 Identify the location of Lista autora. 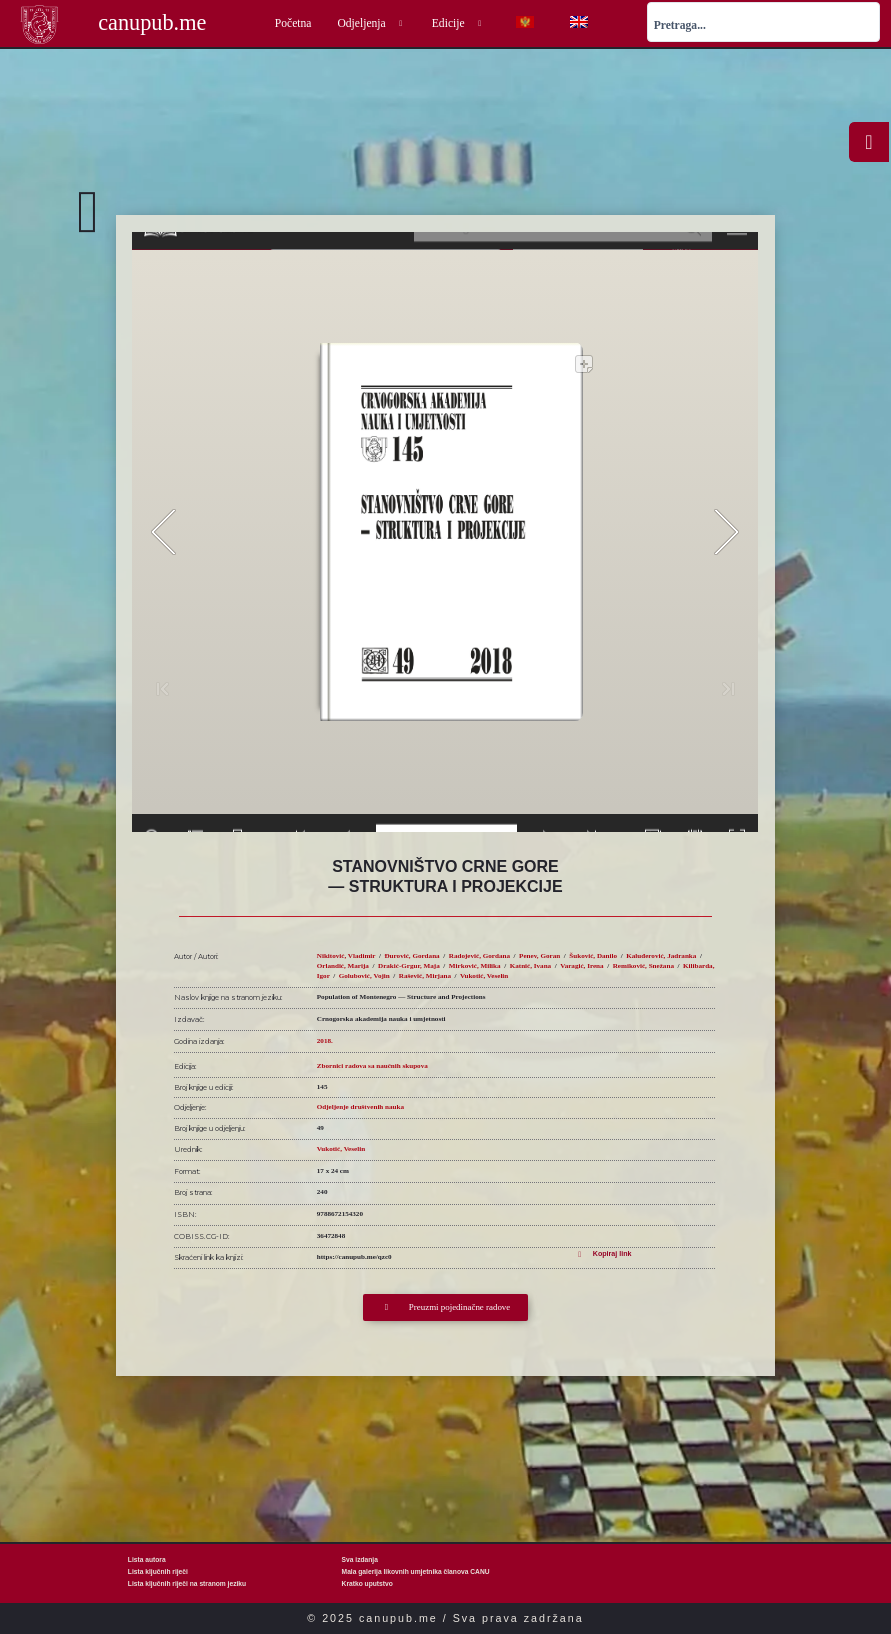
(147, 1559).